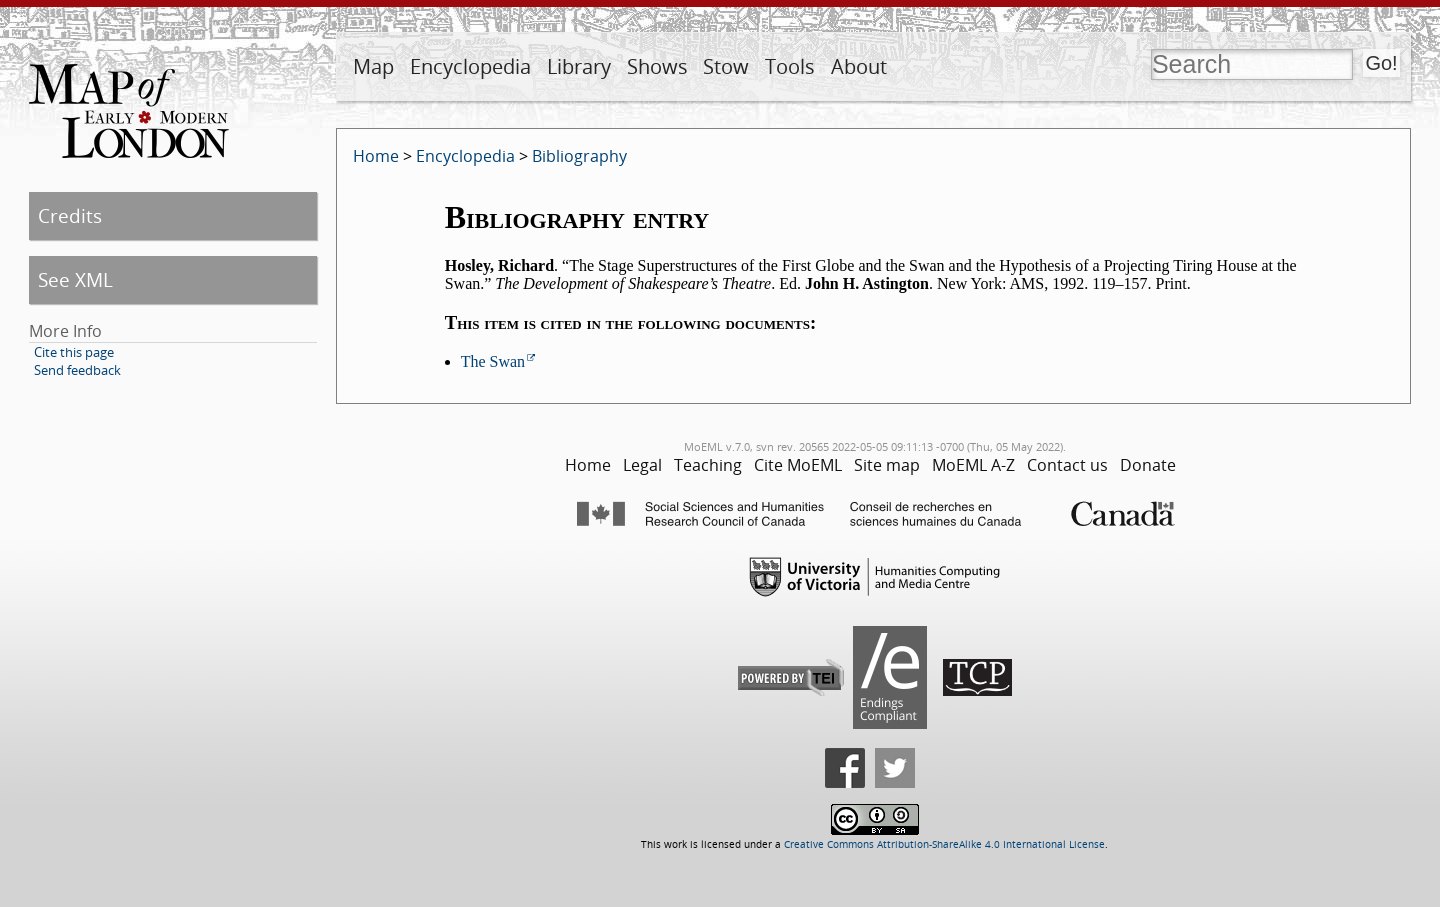 The height and width of the screenshot is (907, 1440). What do you see at coordinates (1067, 465) in the screenshot?
I see `Contact us` at bounding box center [1067, 465].